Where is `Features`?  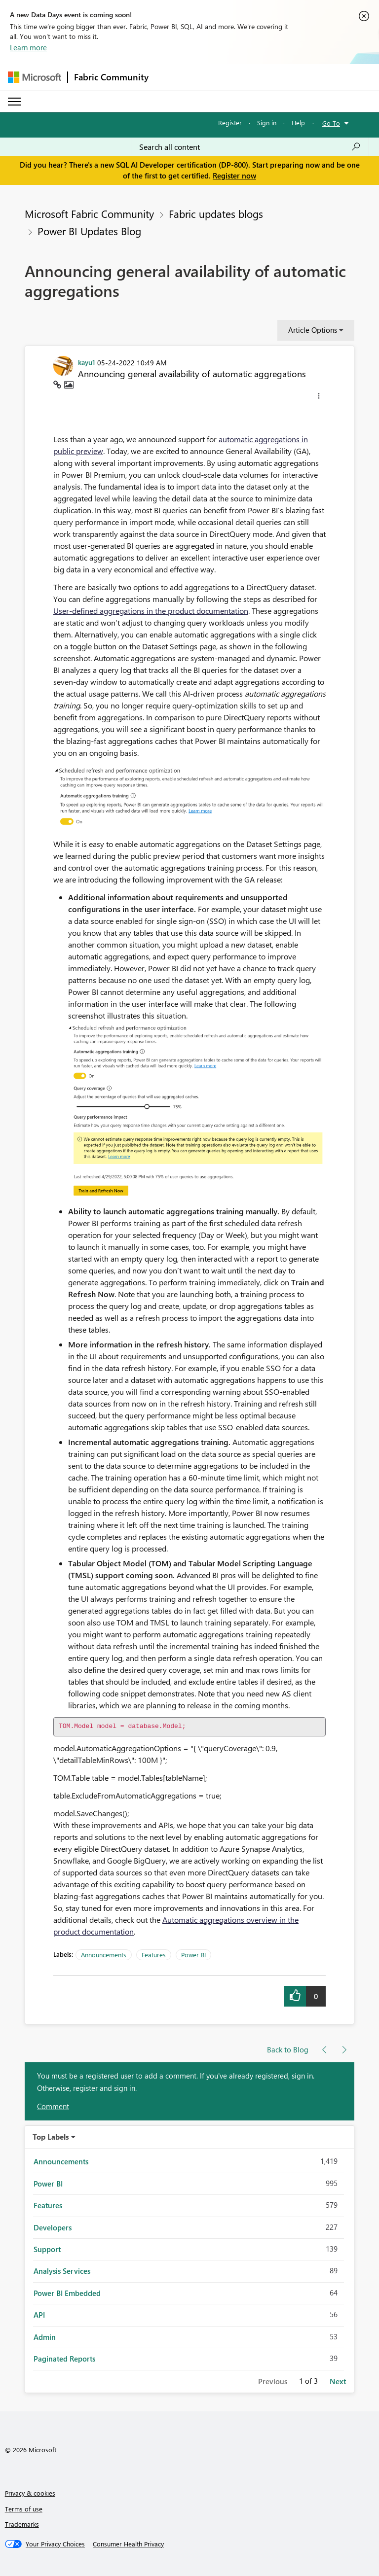
Features is located at coordinates (154, 1954).